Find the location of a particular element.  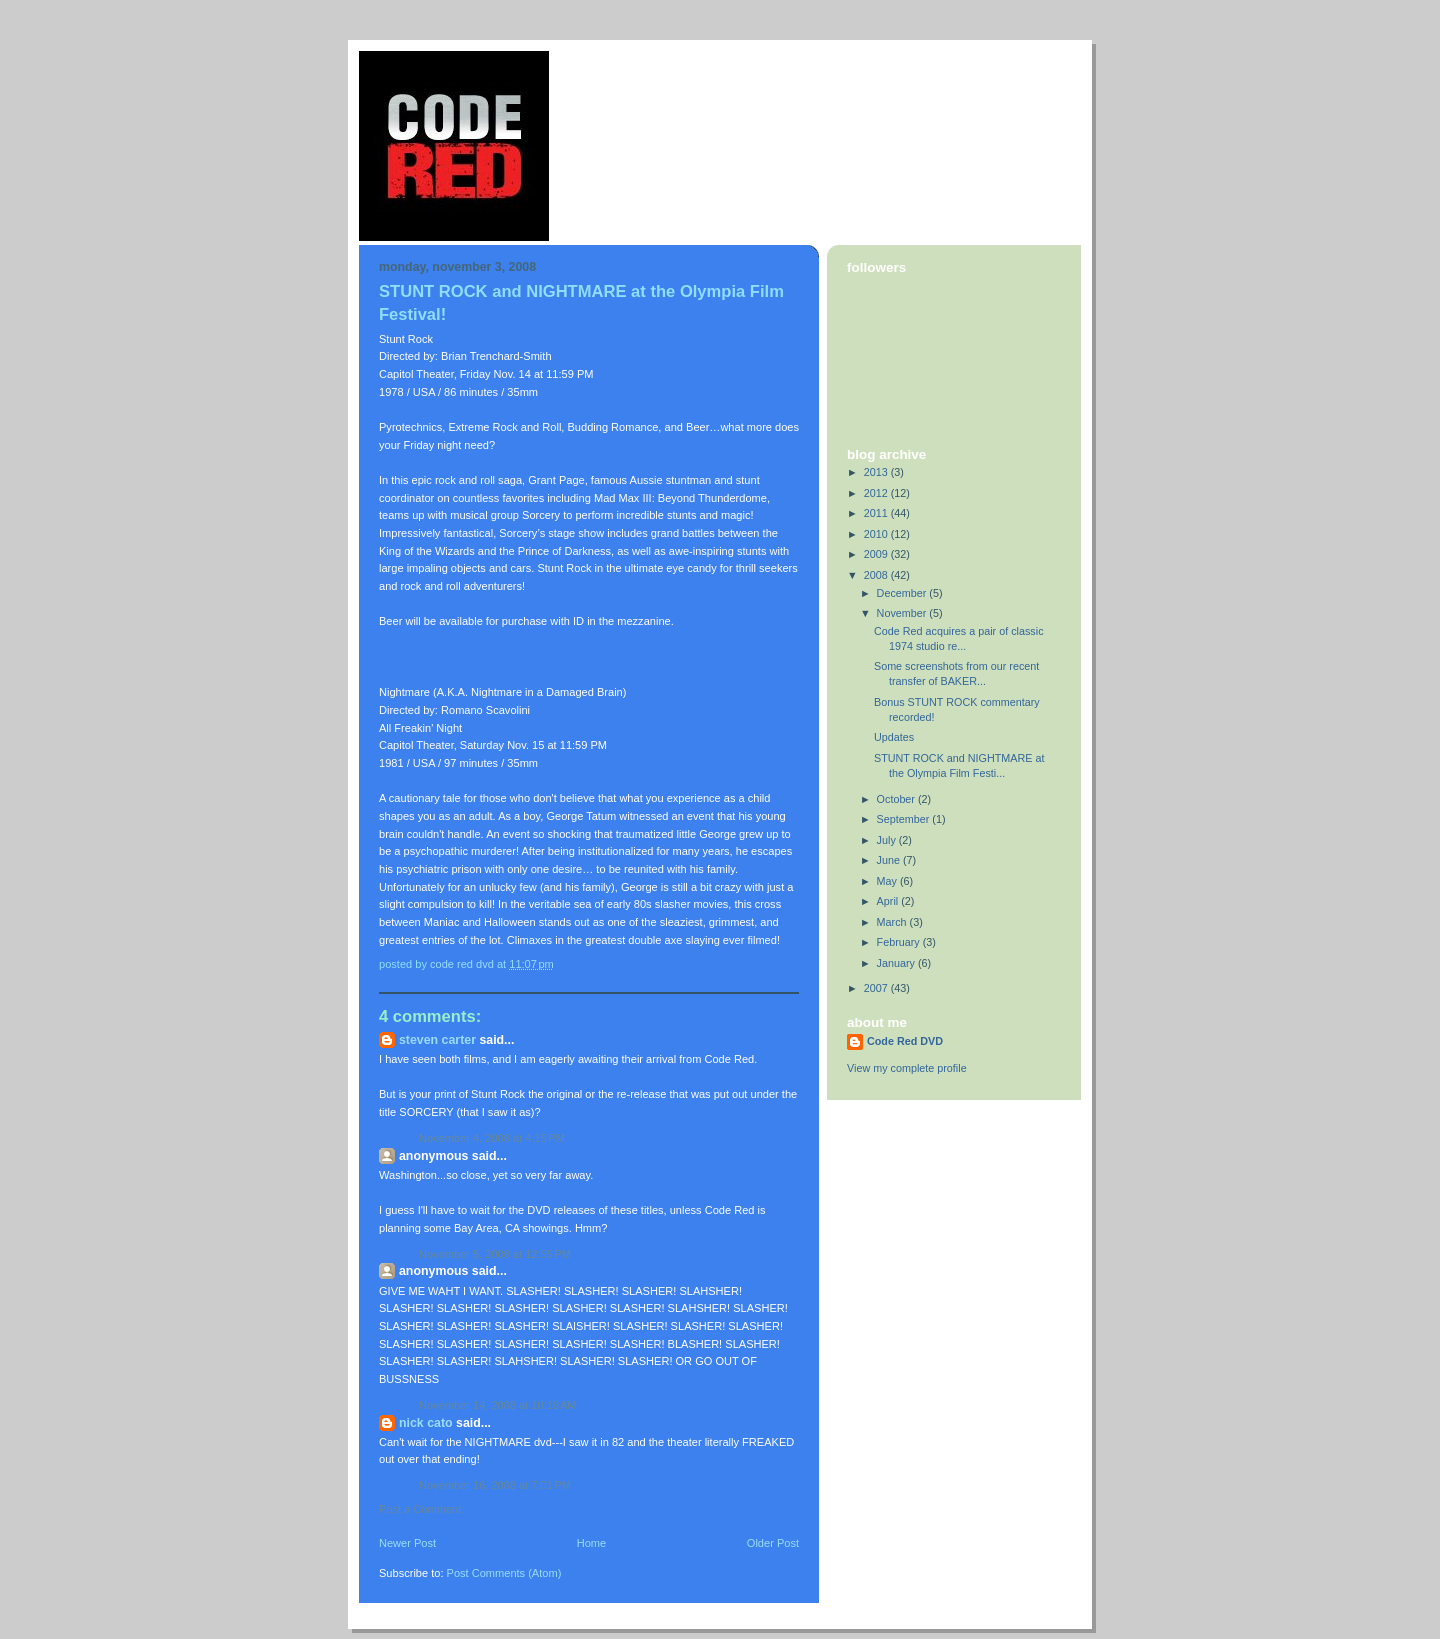

2012 is located at coordinates (877, 493).